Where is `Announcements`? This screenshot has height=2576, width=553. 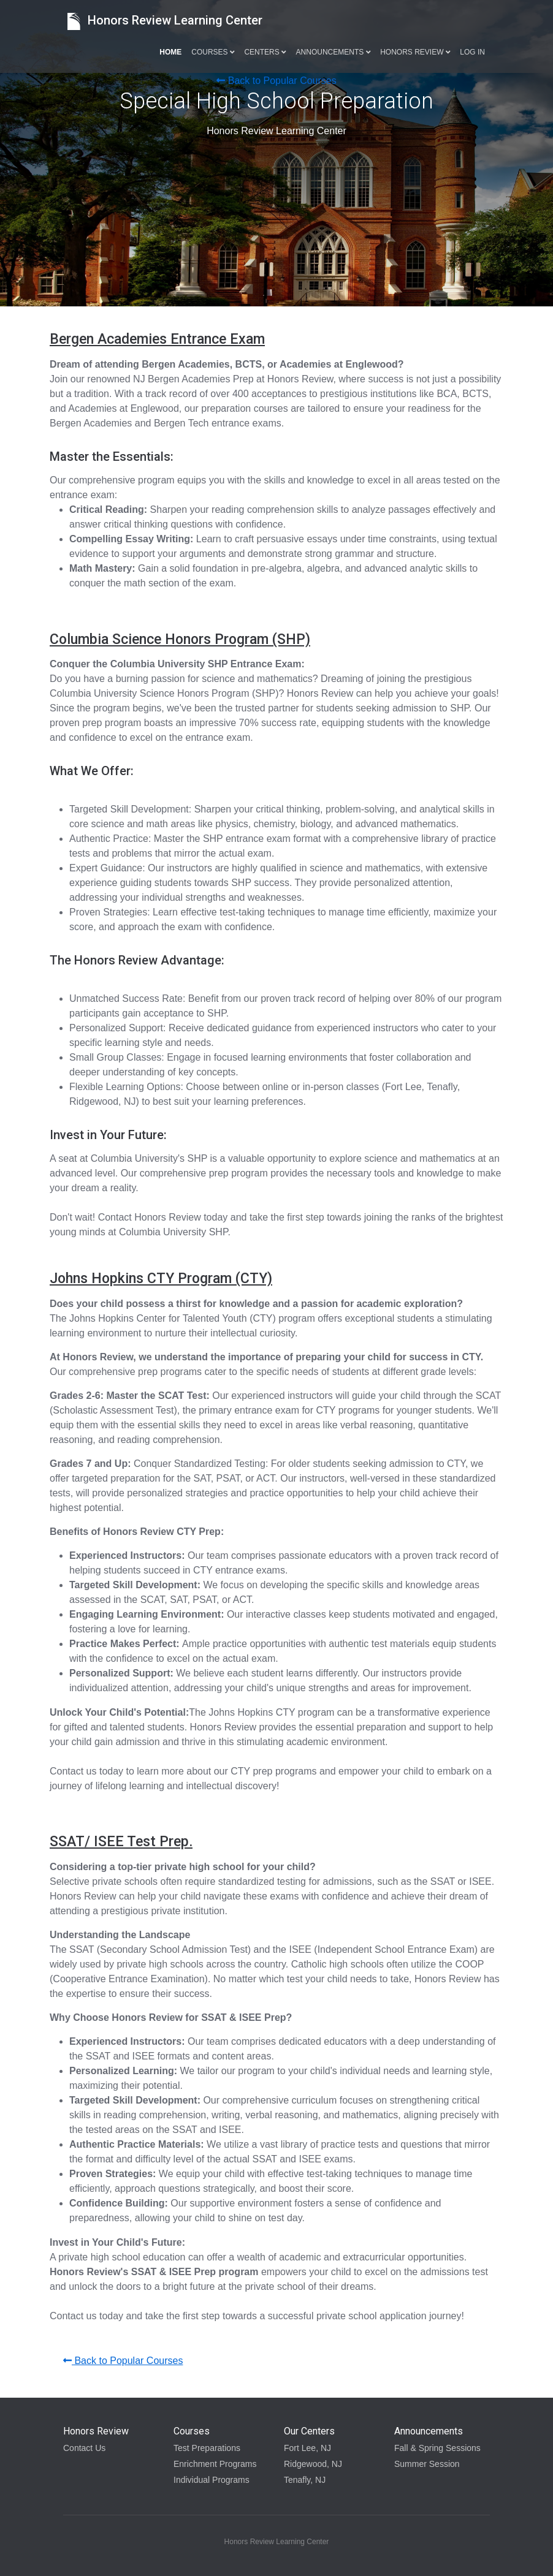
Announcements is located at coordinates (333, 52).